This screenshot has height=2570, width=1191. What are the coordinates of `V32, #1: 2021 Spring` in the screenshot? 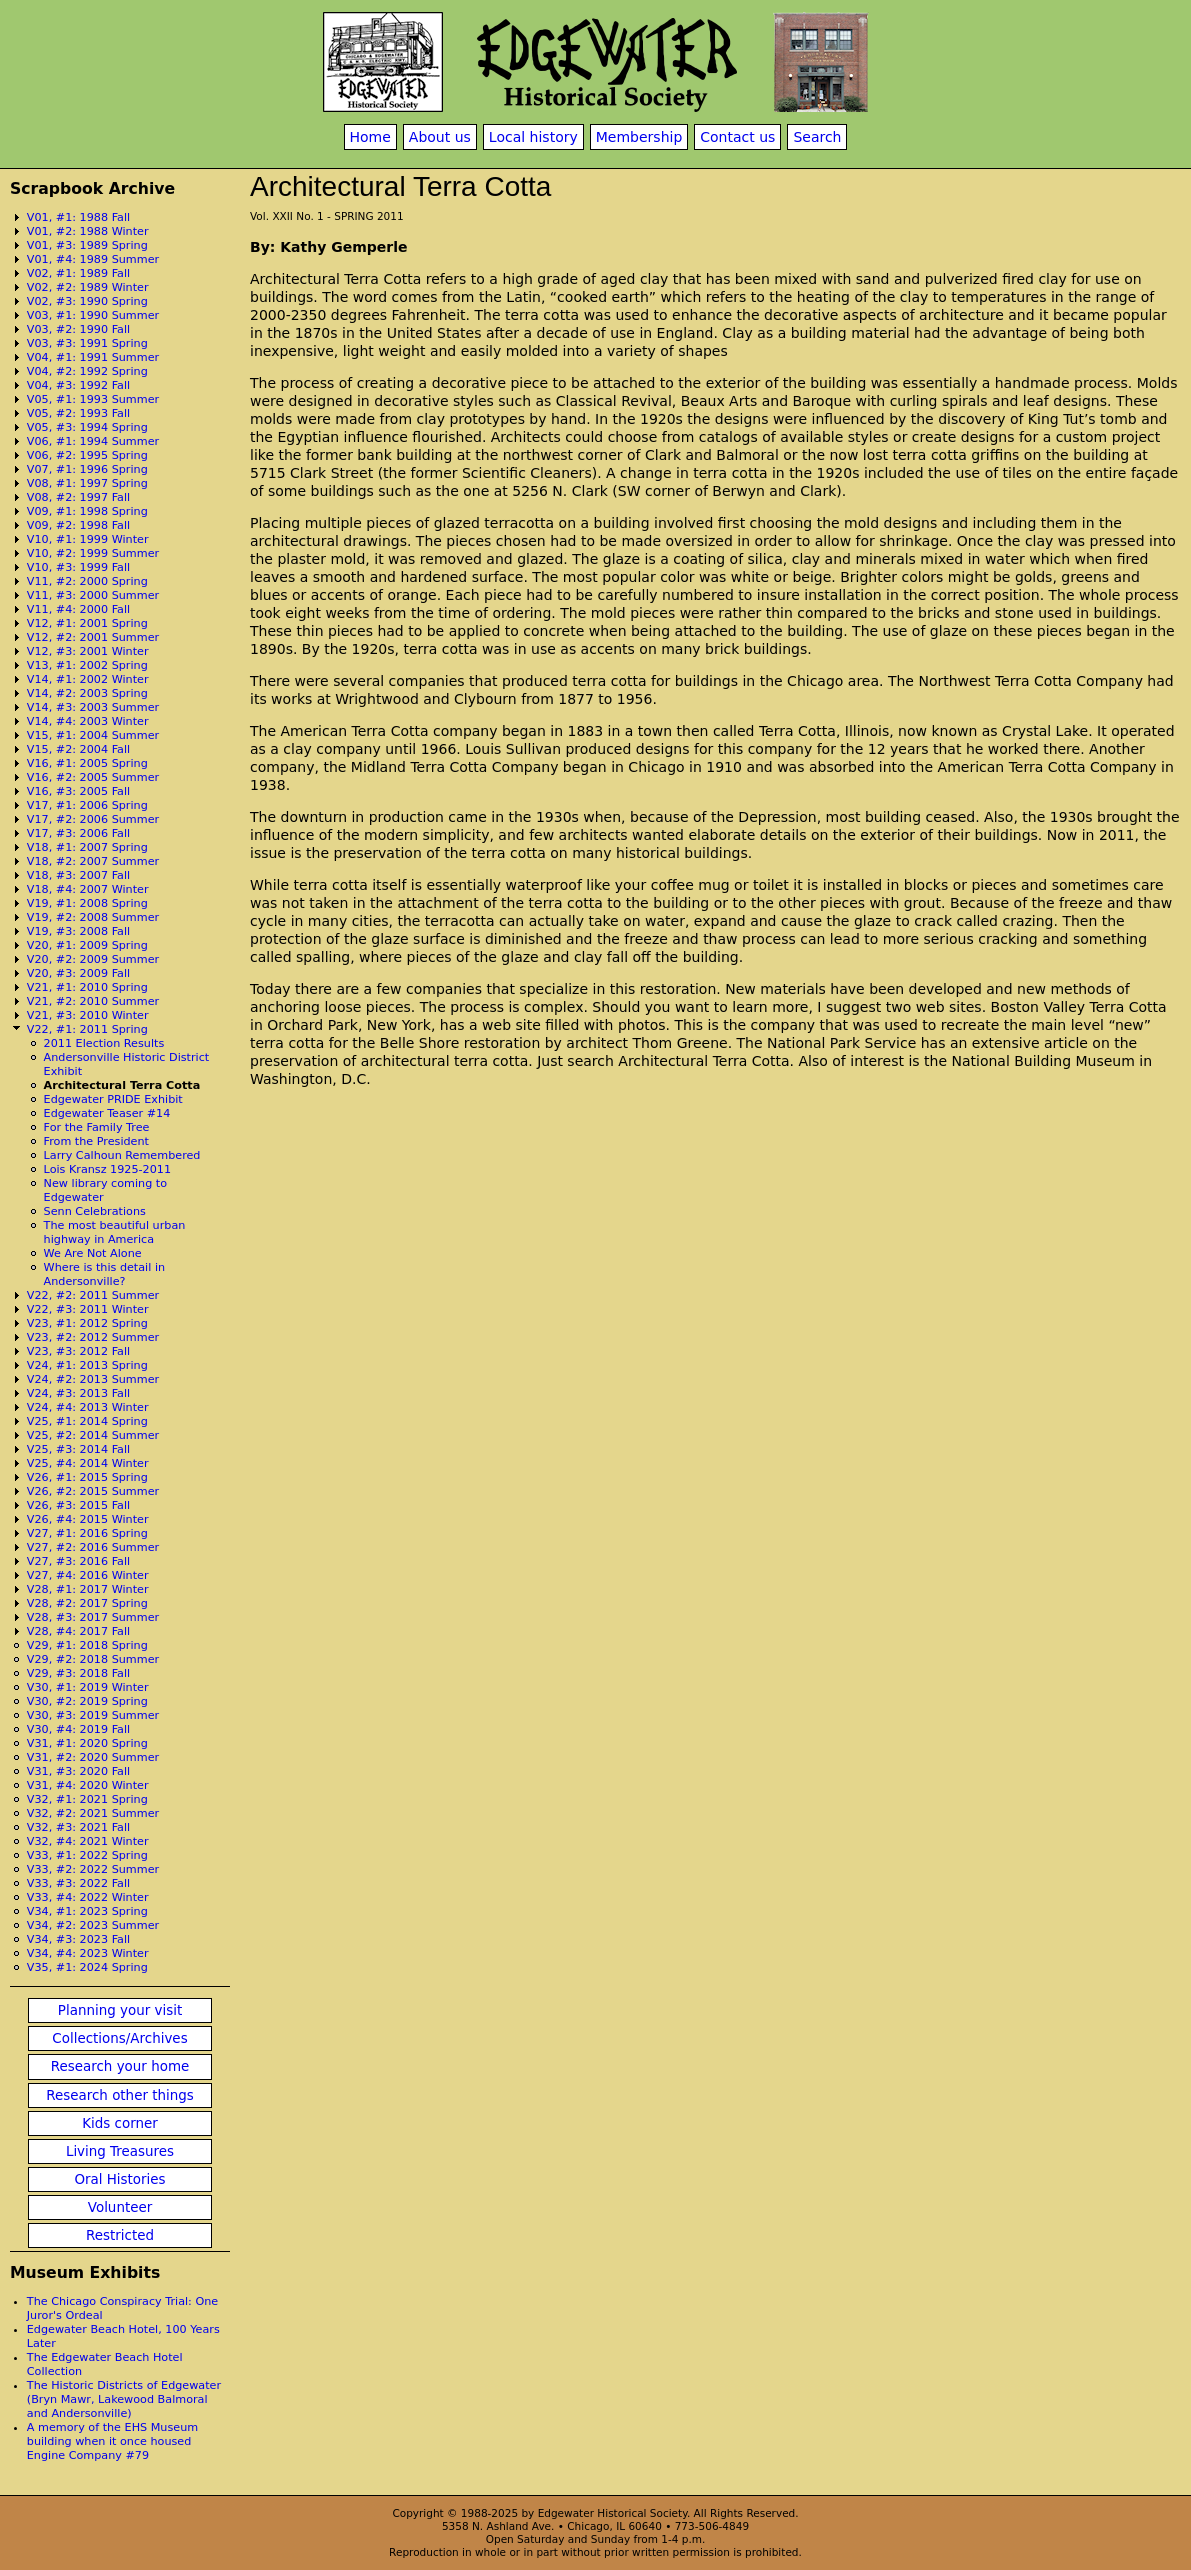 It's located at (87, 1799).